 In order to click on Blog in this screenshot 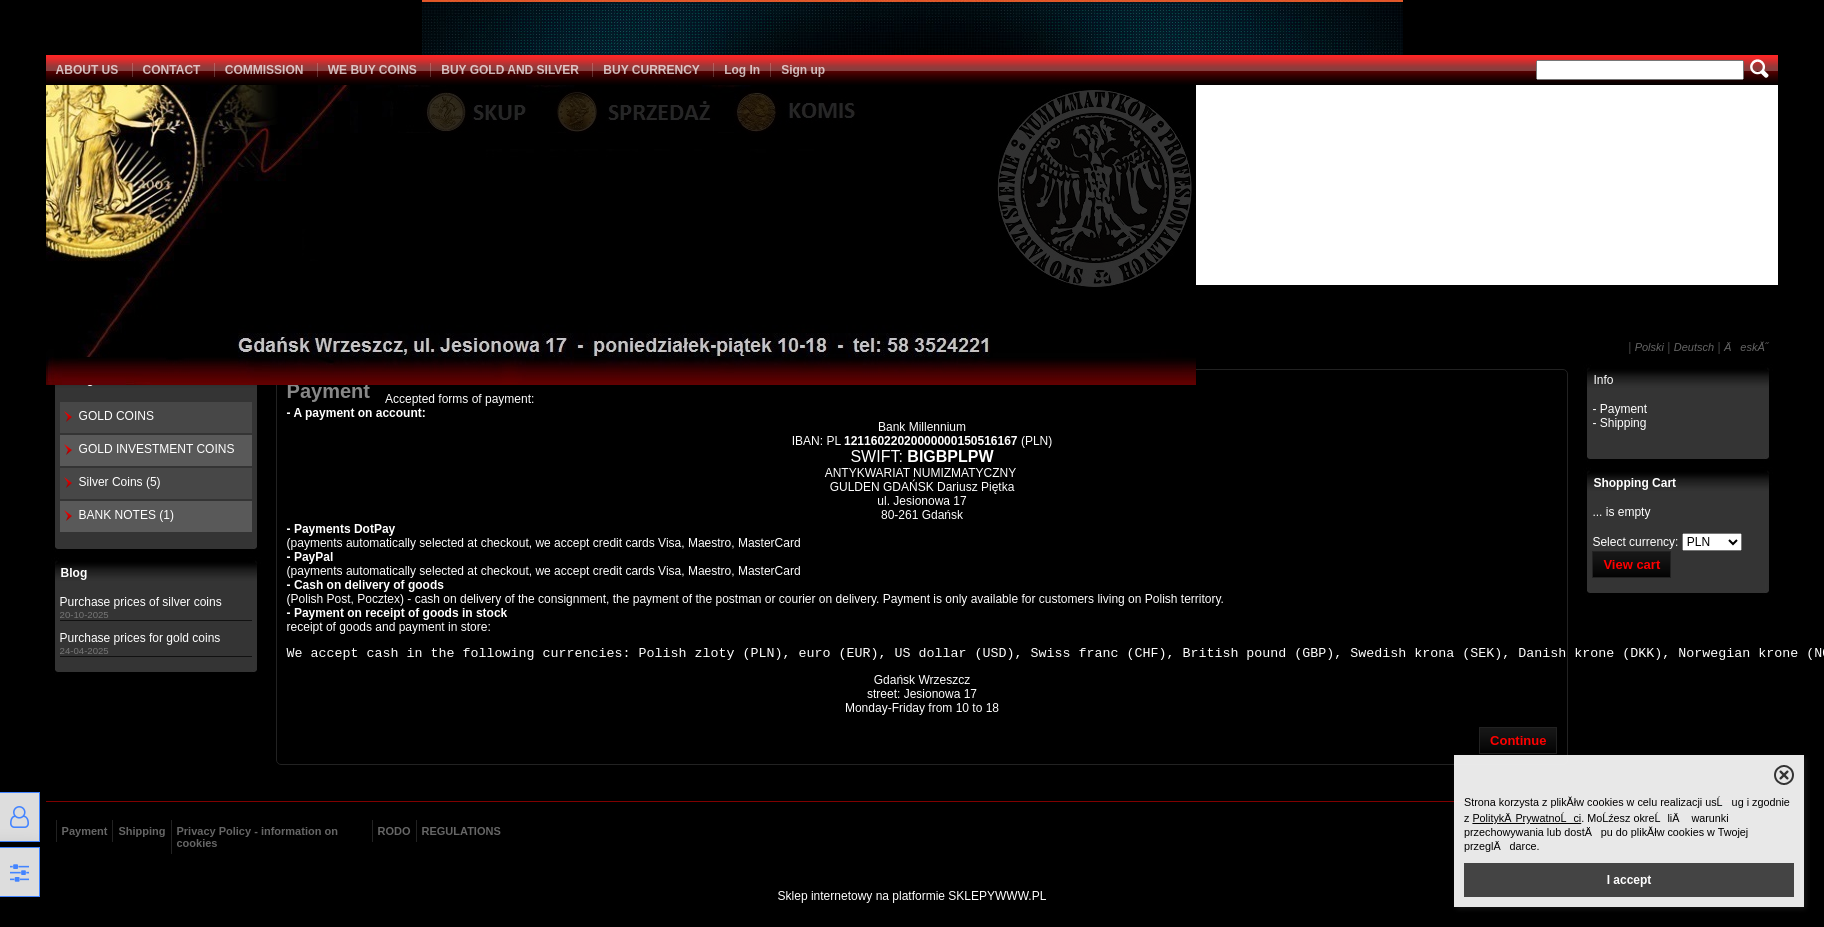, I will do `click(74, 572)`.